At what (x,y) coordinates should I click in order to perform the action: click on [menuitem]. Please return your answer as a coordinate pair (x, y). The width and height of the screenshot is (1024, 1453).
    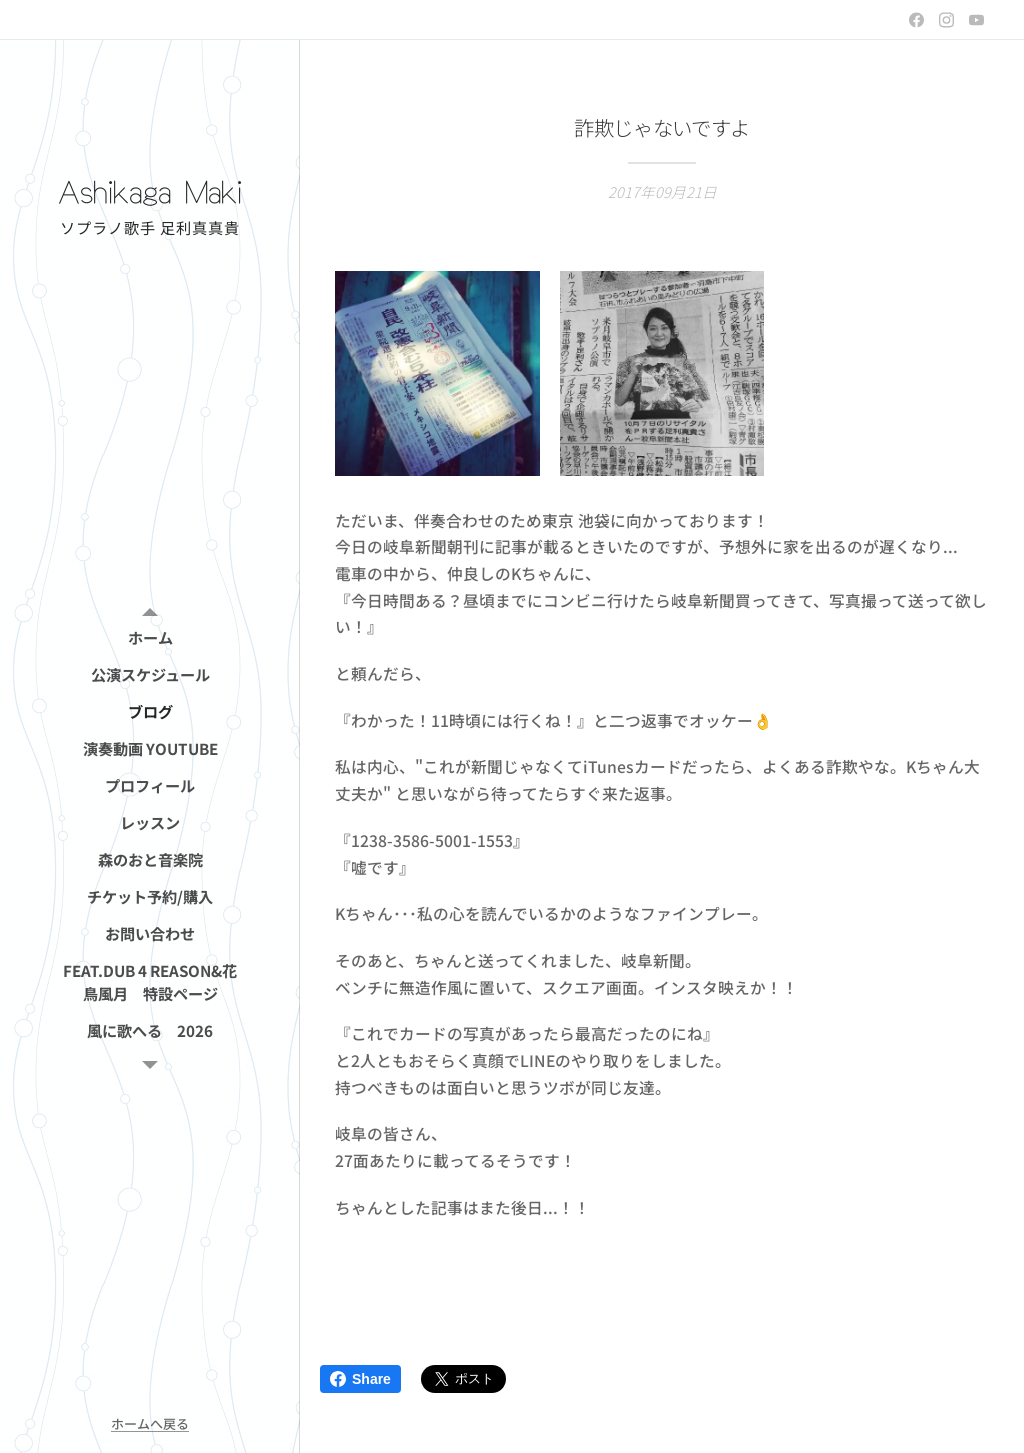
    Looking at the image, I should click on (150, 637).